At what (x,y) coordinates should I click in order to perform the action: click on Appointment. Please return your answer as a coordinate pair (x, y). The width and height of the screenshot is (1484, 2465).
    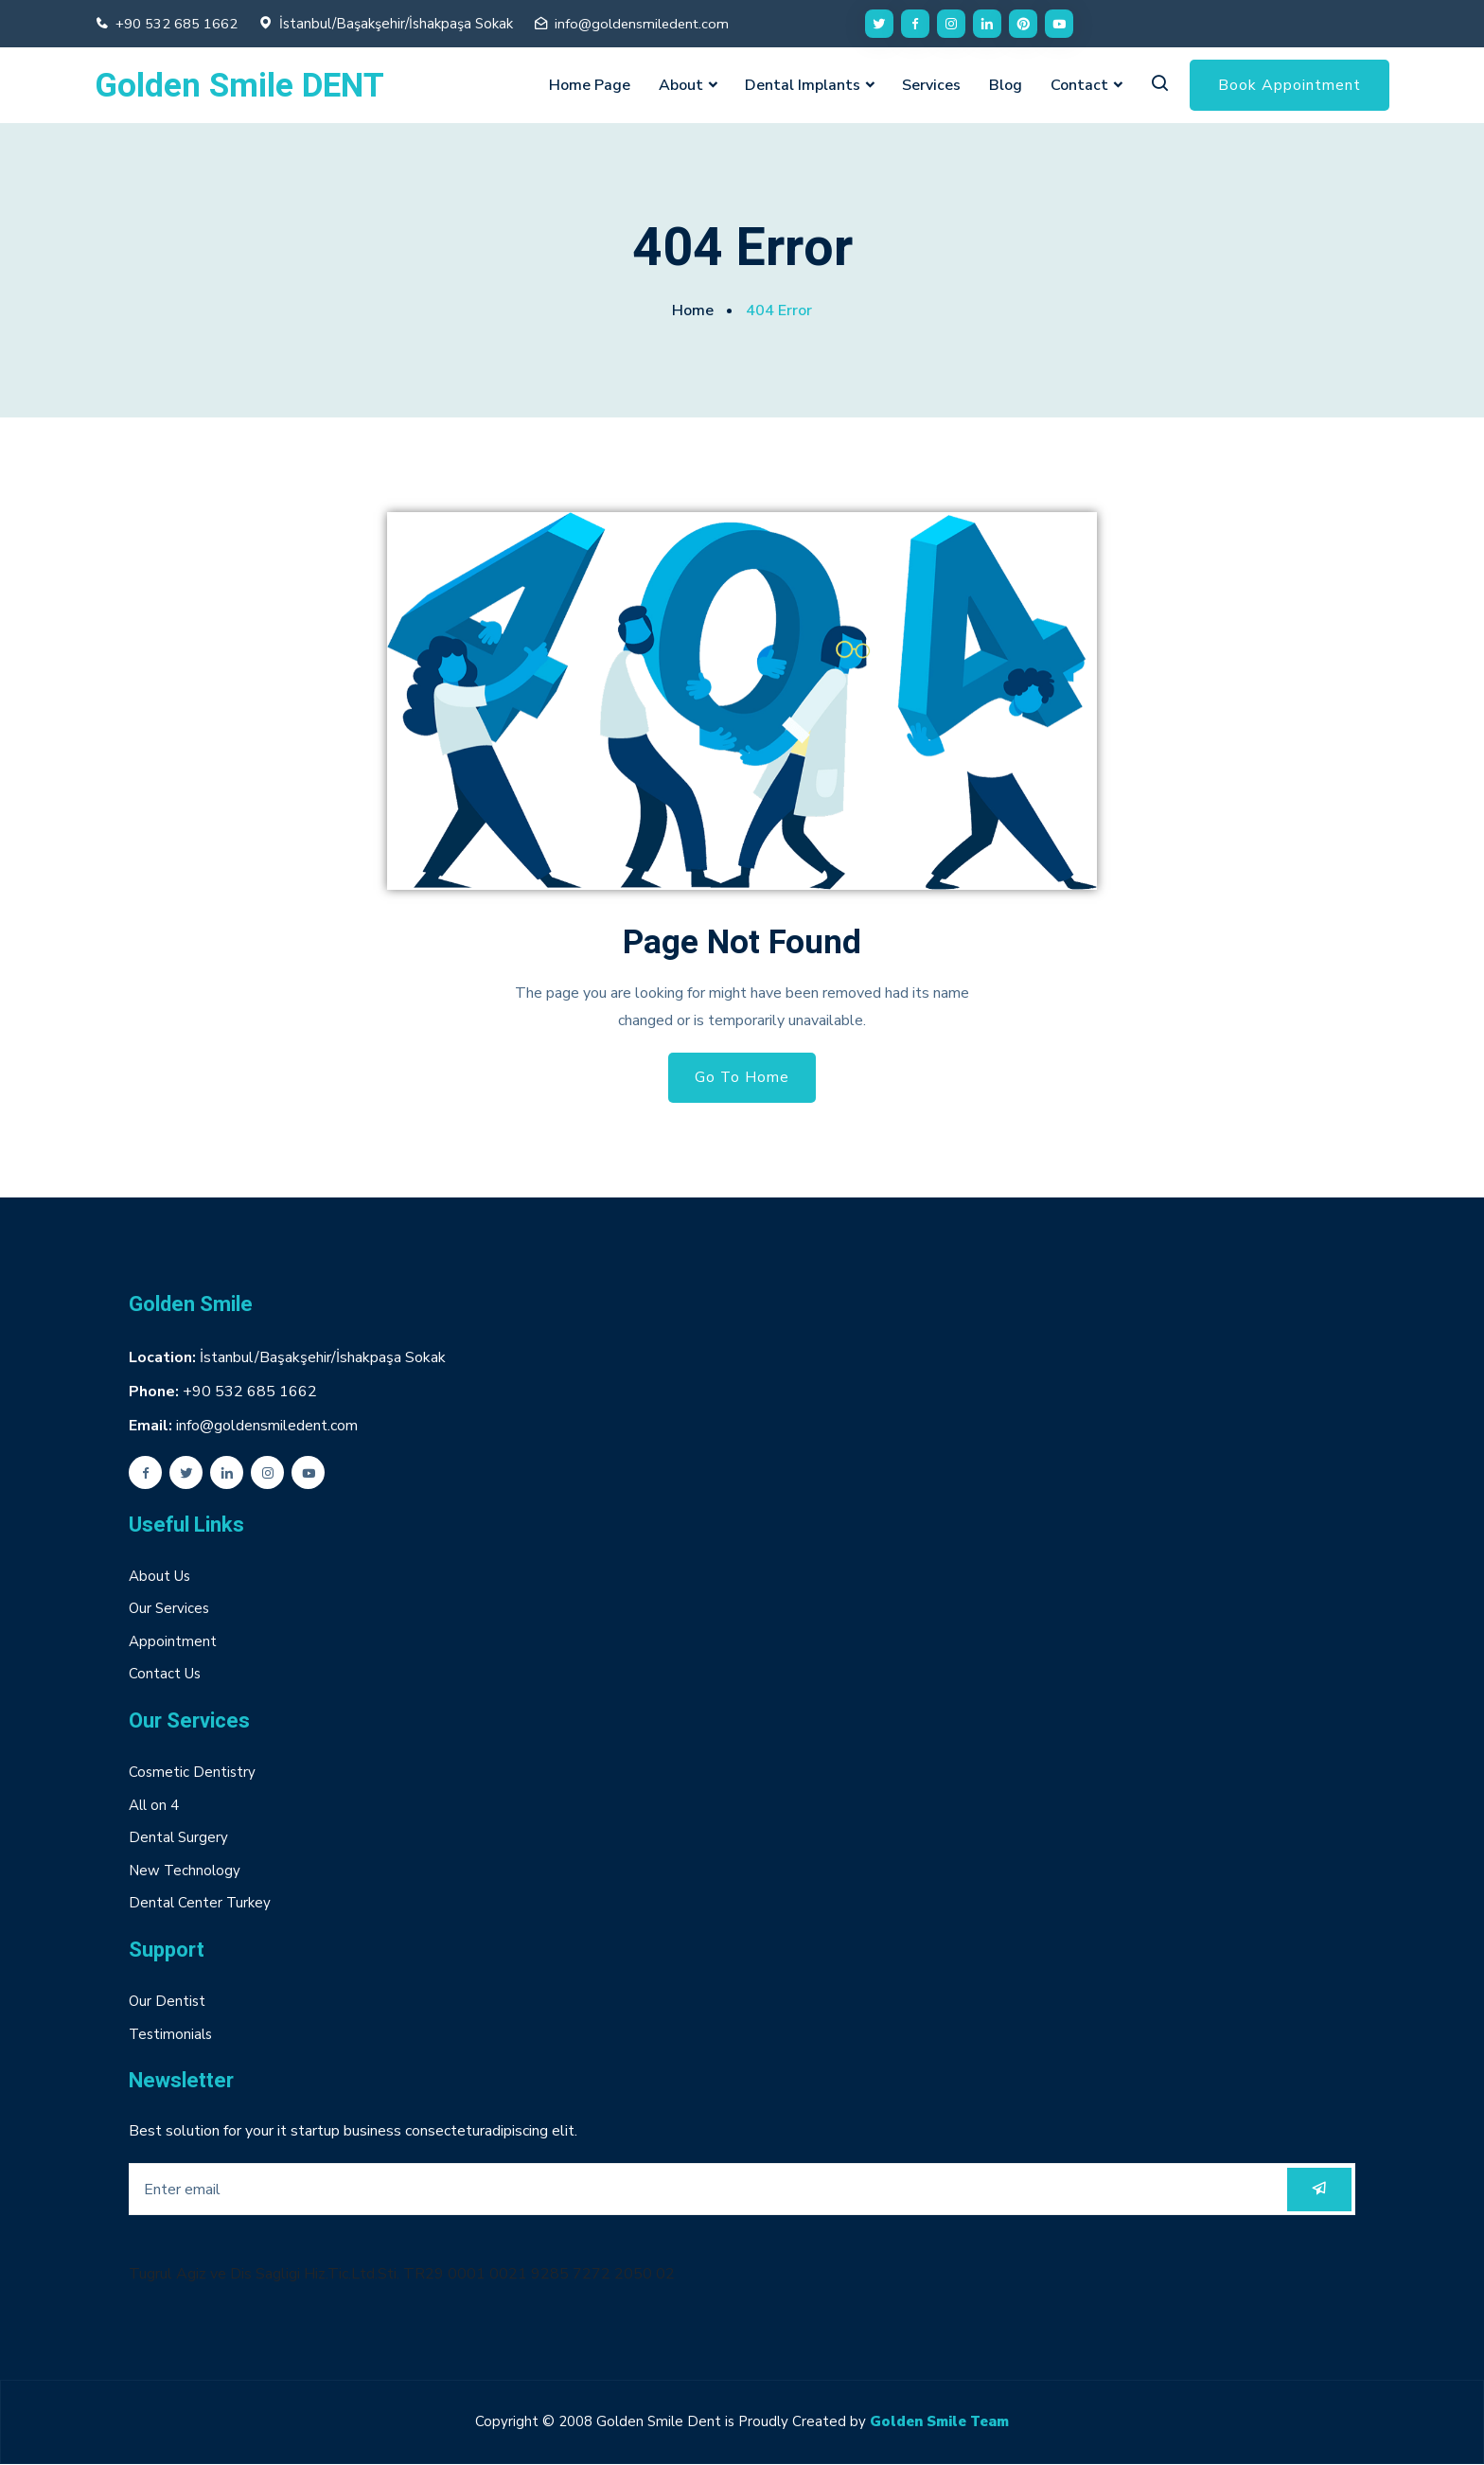
    Looking at the image, I should click on (173, 1641).